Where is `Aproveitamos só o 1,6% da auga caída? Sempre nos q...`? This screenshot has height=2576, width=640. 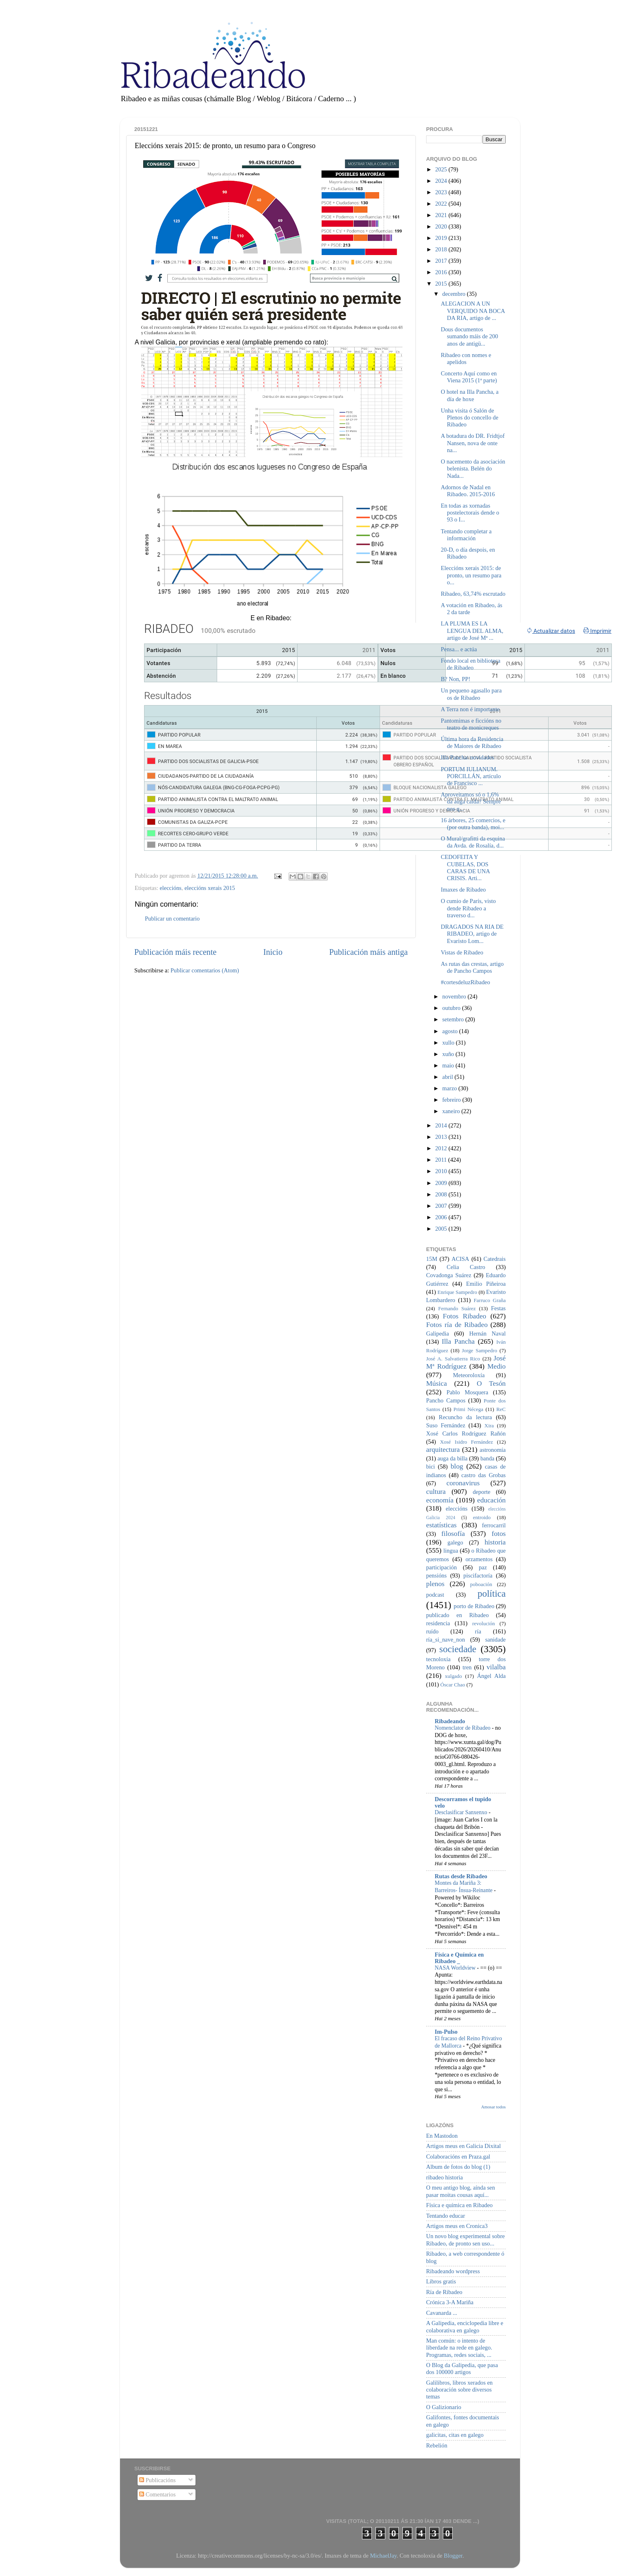
Aproveitamos só o 1,6% da auga caída? Sempre nos q... is located at coordinates (471, 801).